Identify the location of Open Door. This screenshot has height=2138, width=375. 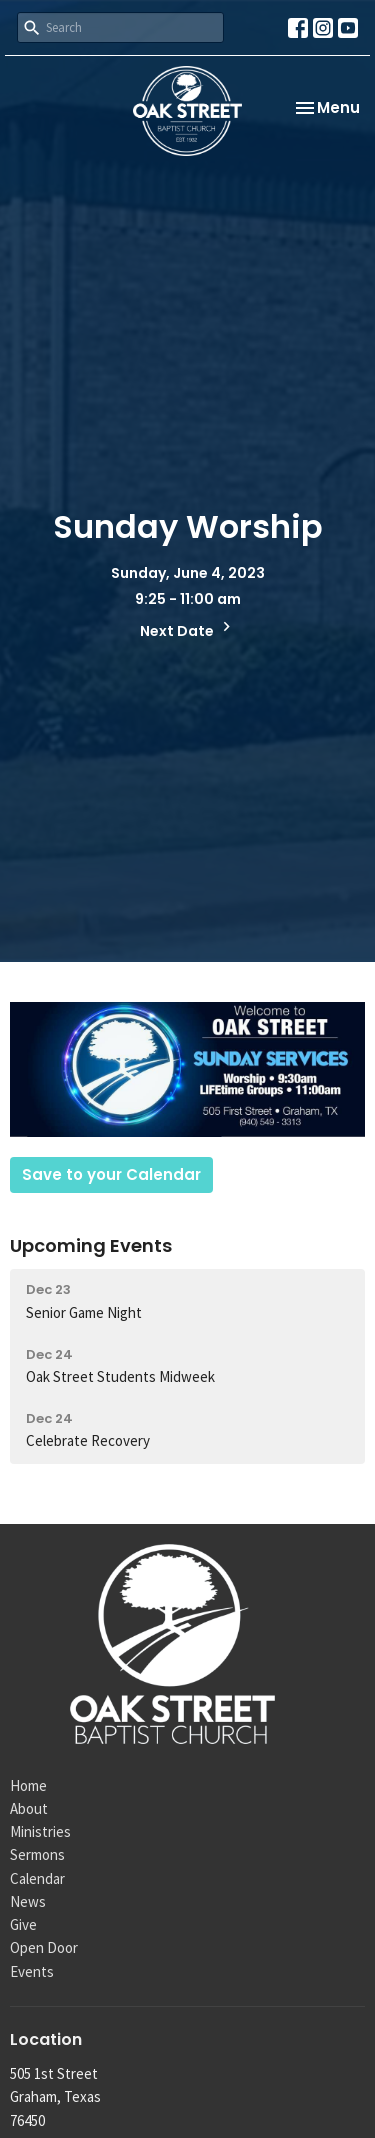
(44, 1947).